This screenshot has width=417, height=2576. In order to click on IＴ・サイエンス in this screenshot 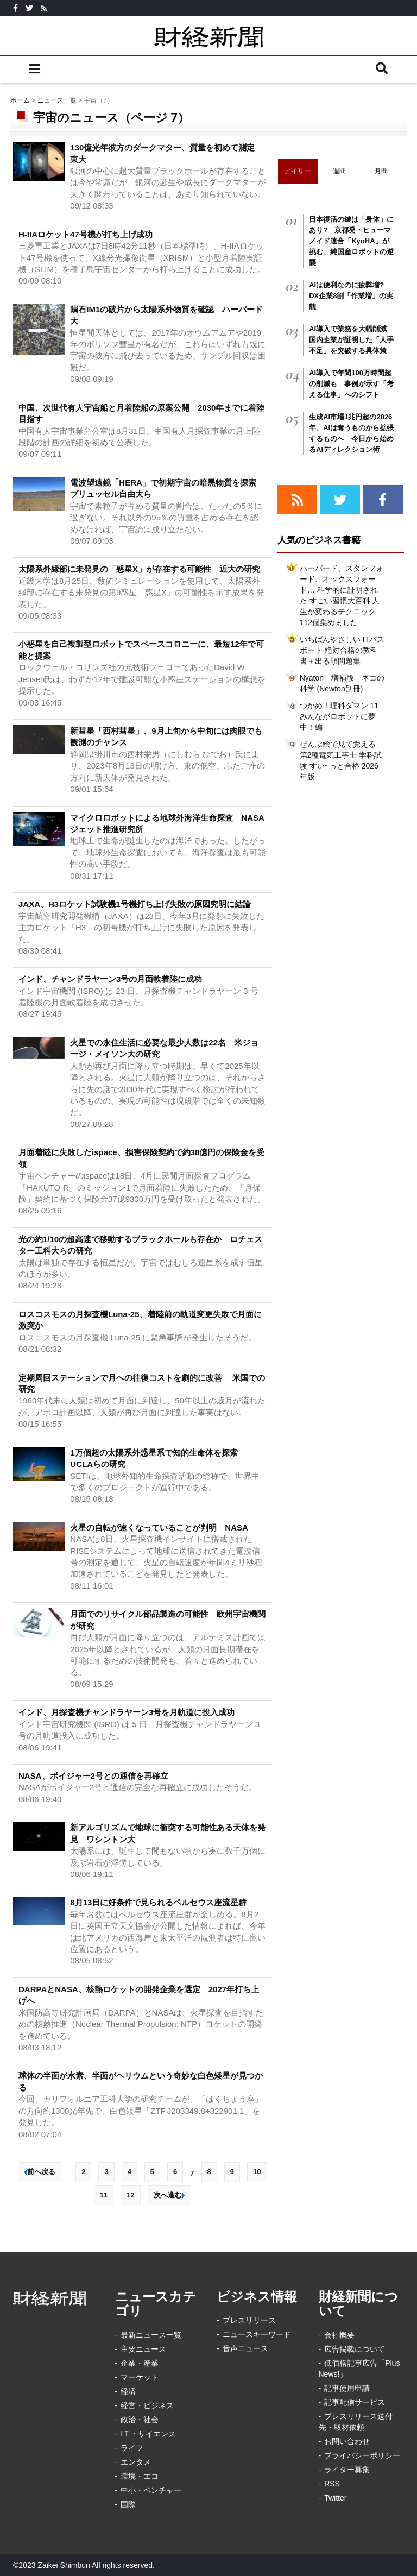, I will do `click(148, 2433)`.